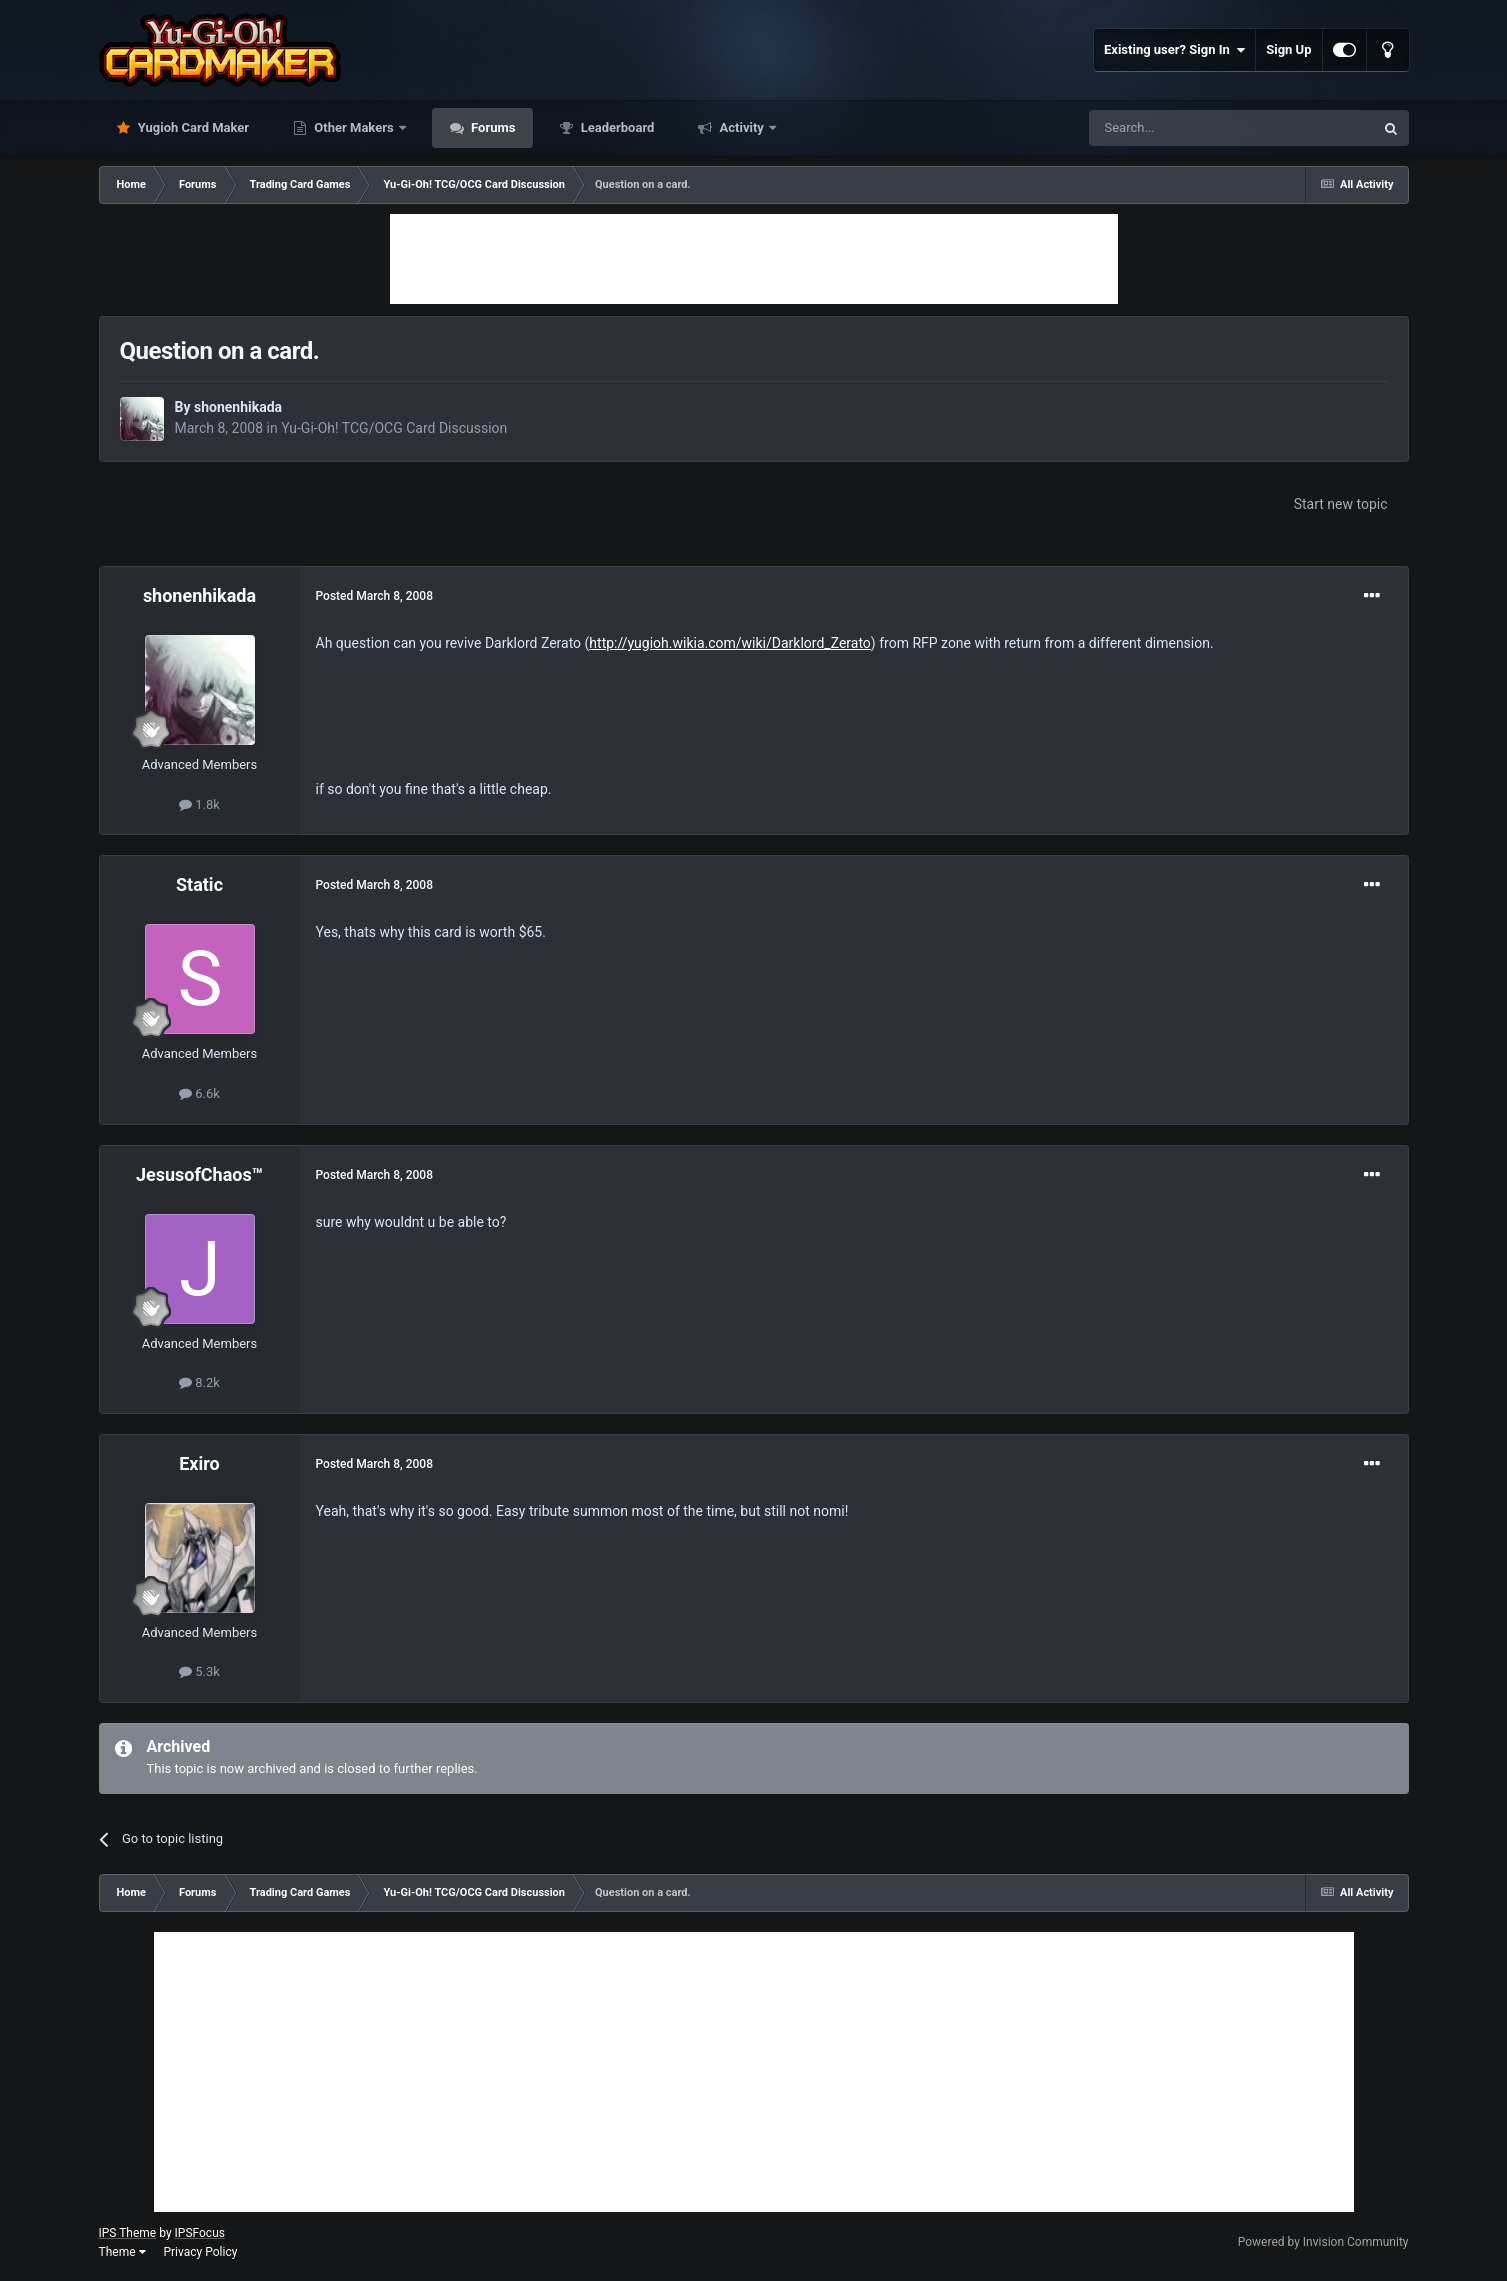 The width and height of the screenshot is (1507, 2281). I want to click on JesusofChaos™, so click(199, 1174).